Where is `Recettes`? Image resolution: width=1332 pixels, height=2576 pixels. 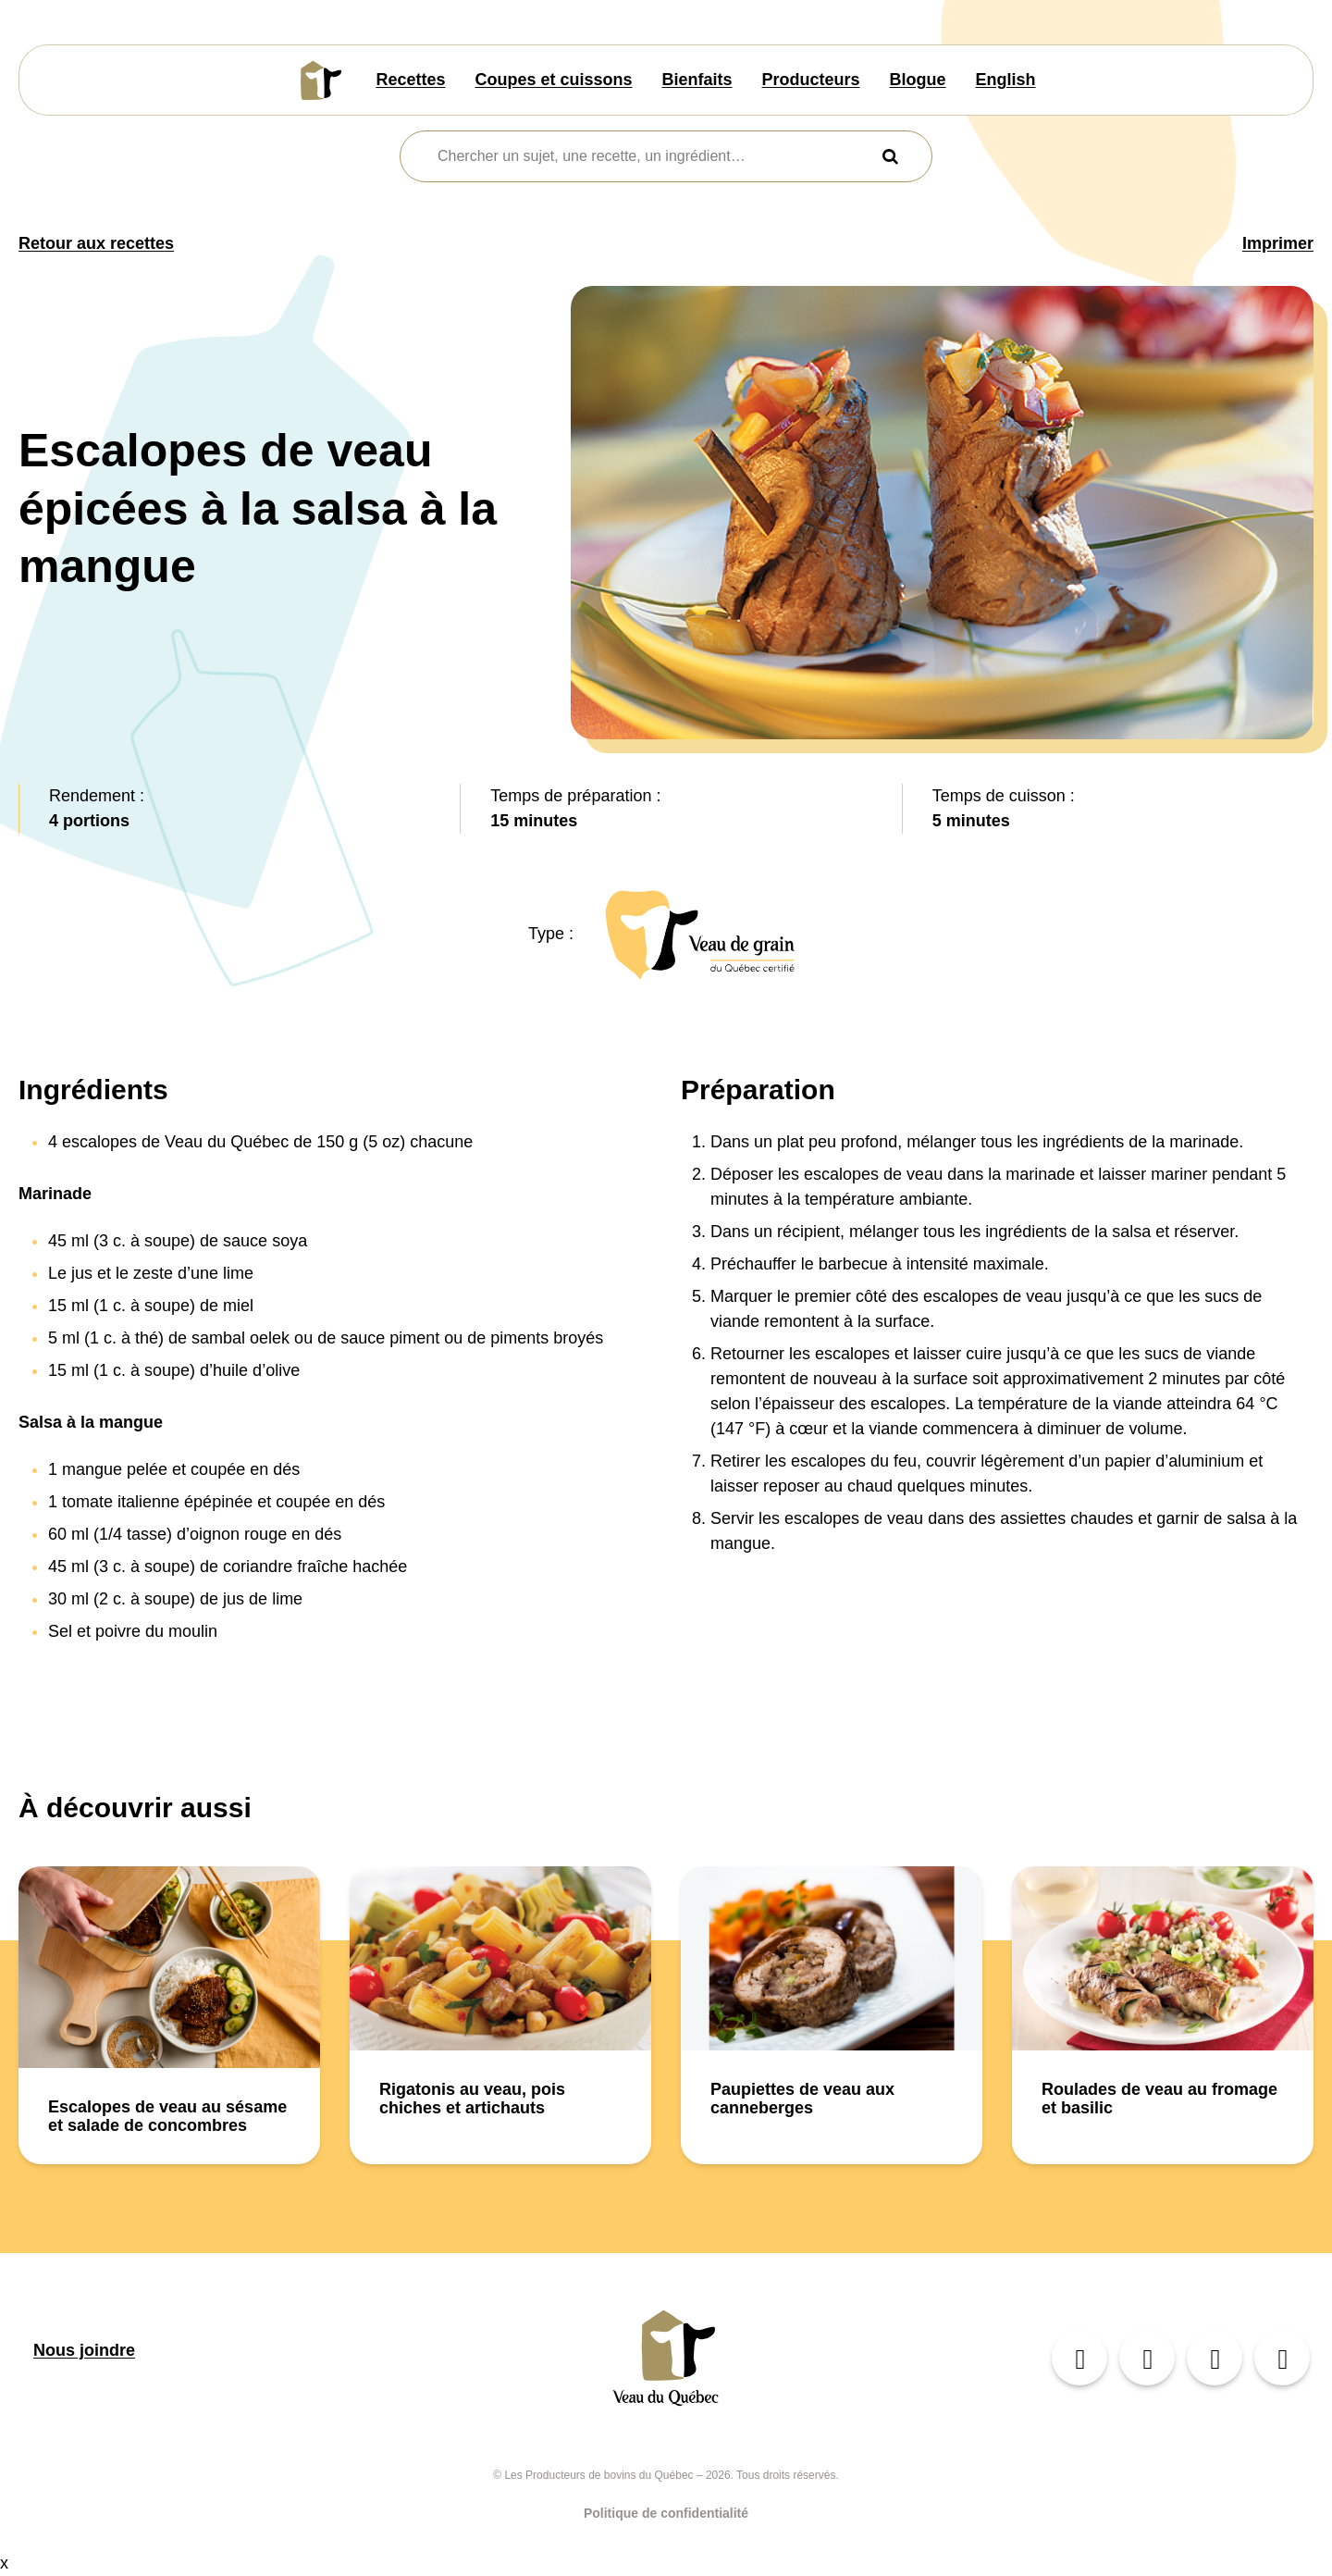 Recettes is located at coordinates (410, 79).